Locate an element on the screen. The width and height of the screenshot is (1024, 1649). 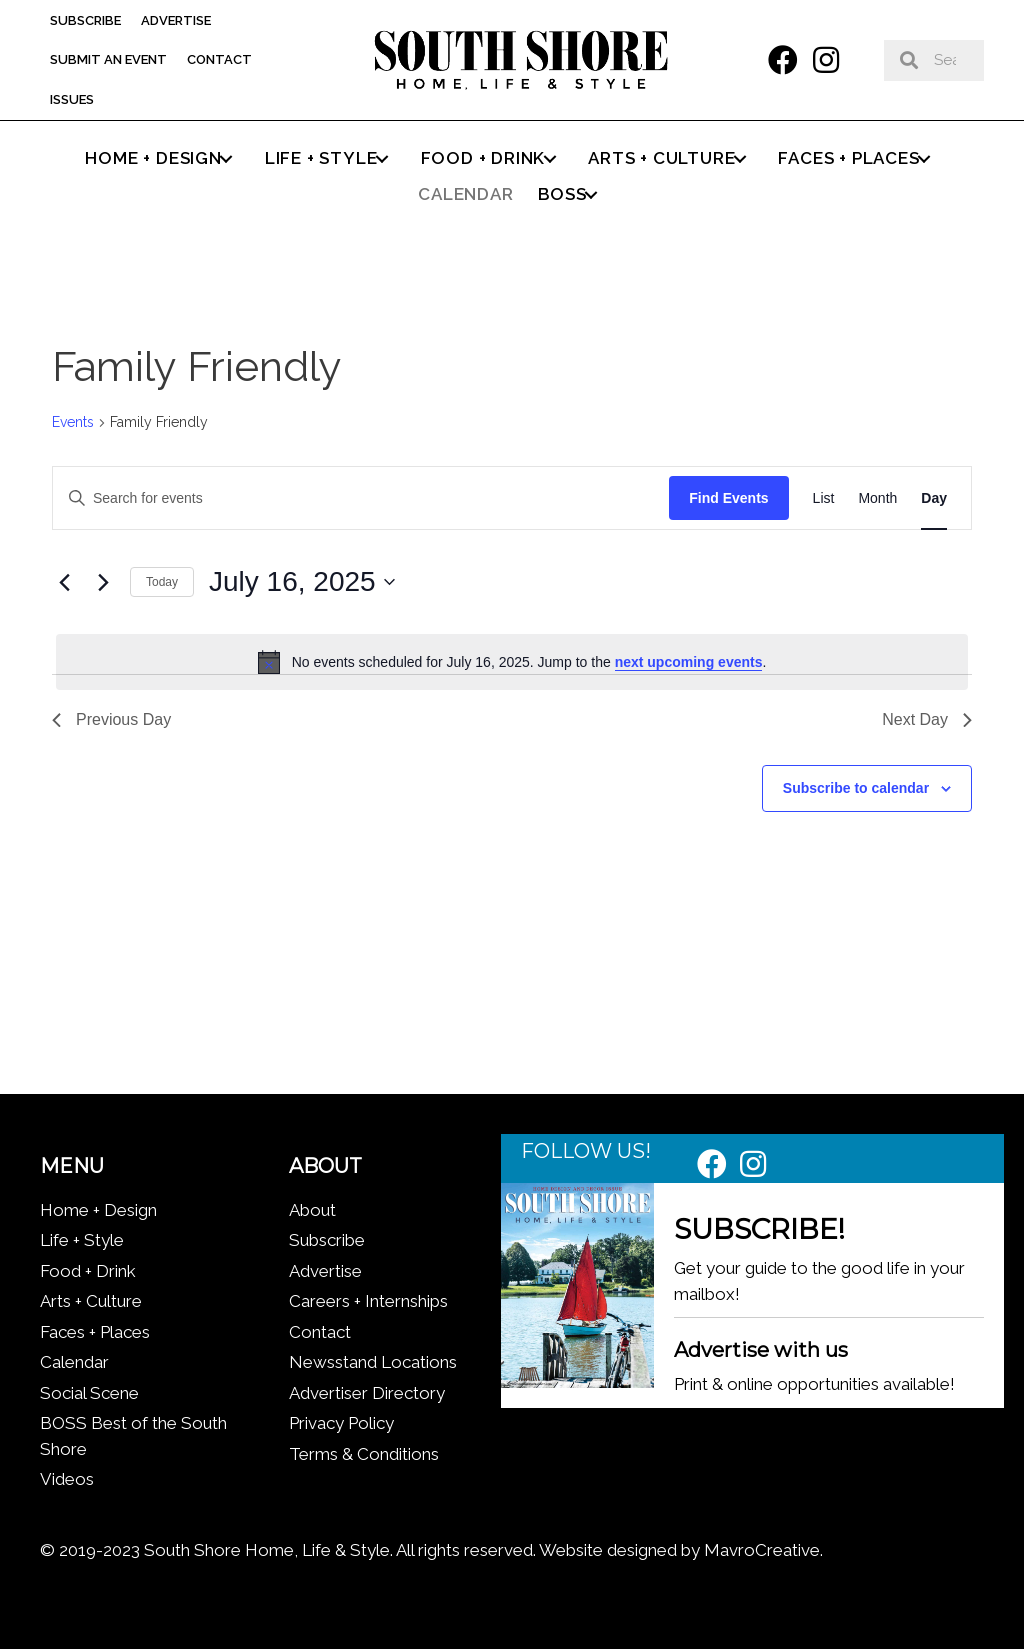
Today is located at coordinates (162, 582).